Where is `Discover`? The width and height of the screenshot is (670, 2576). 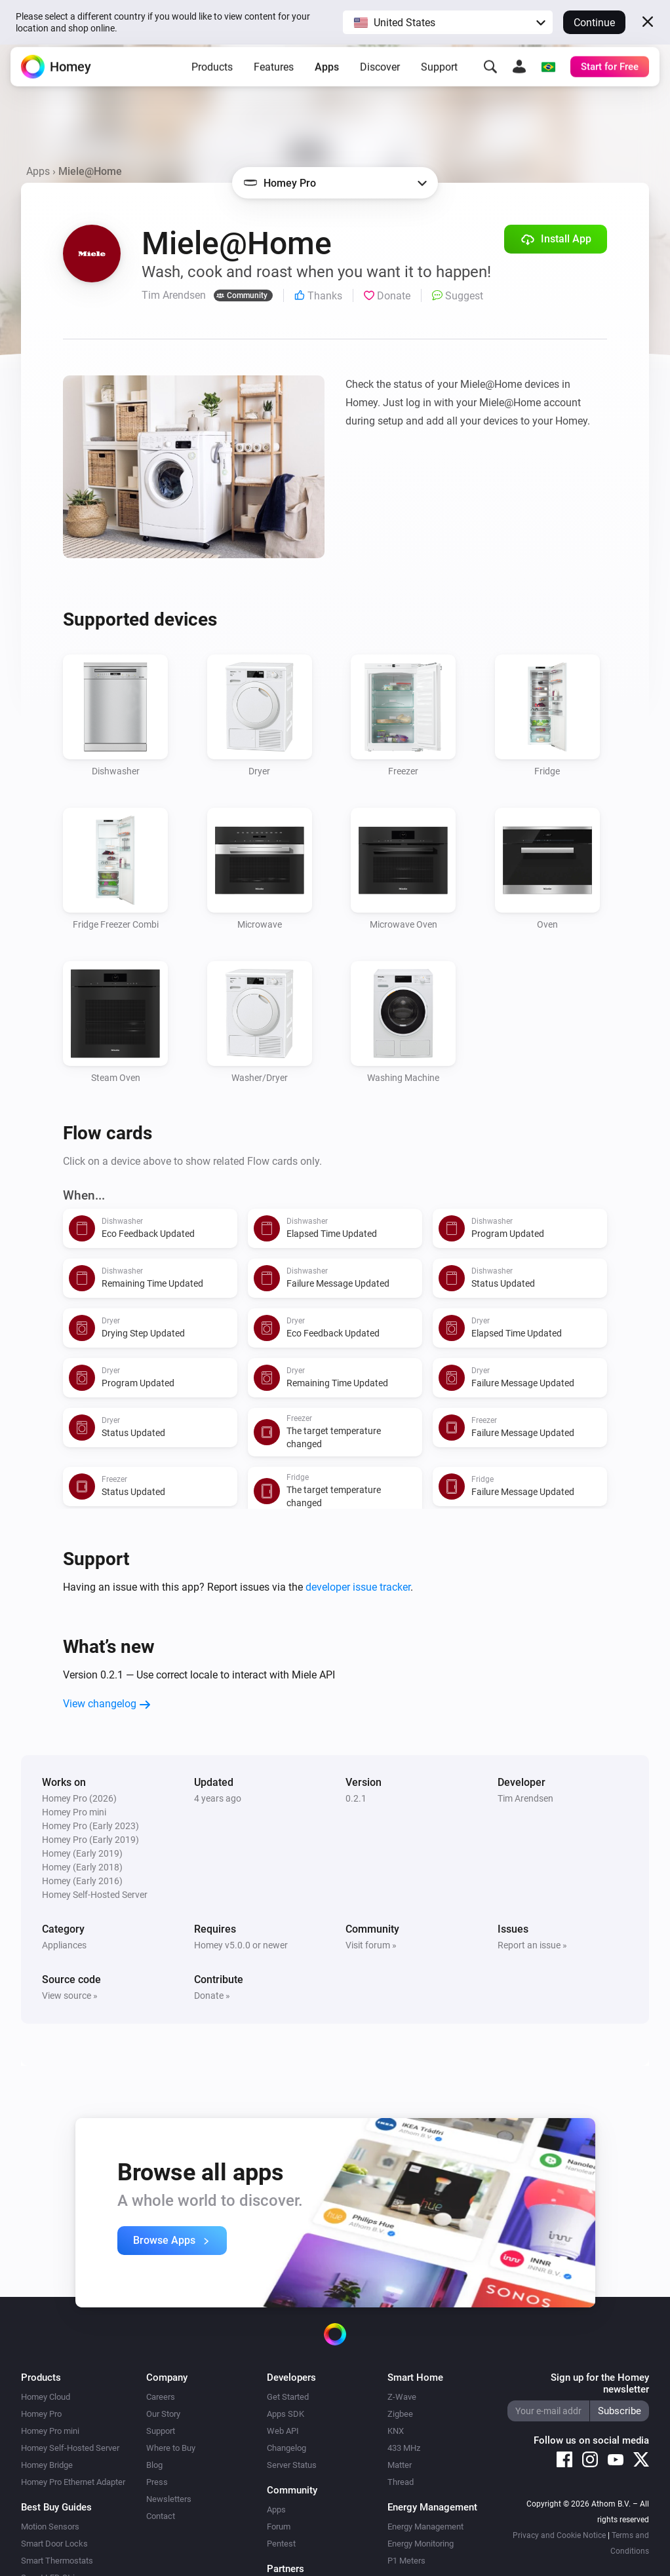
Discover is located at coordinates (380, 75).